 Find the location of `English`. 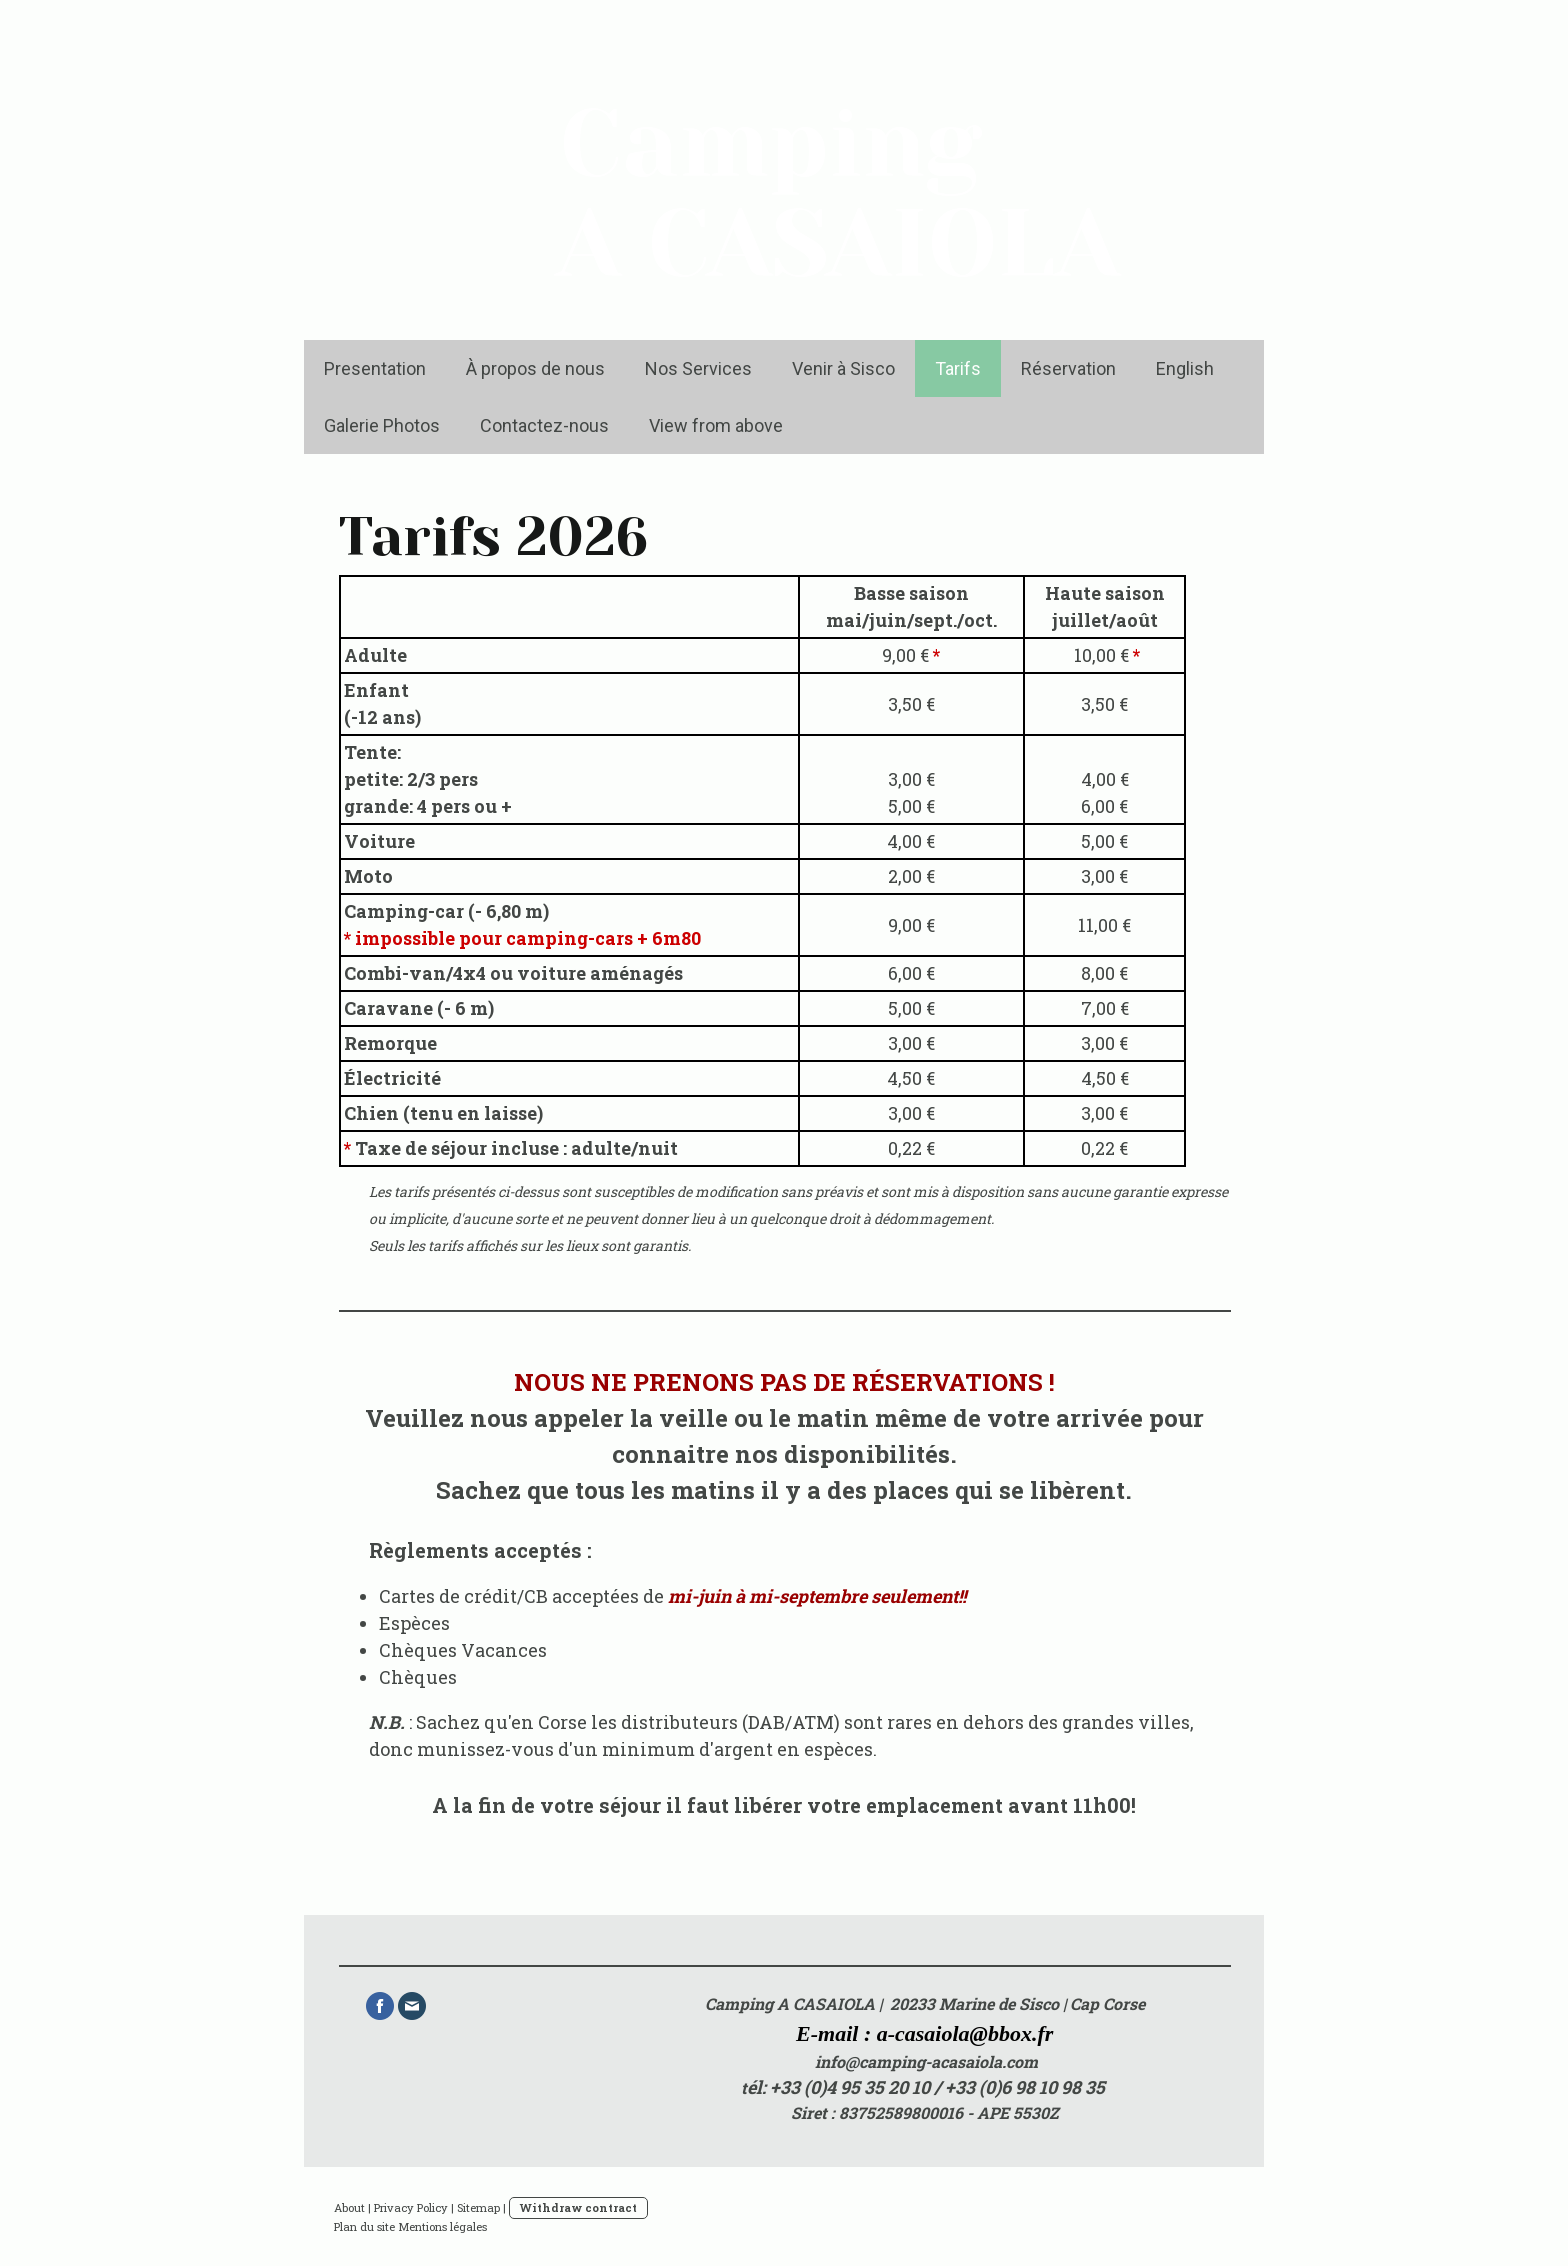

English is located at coordinates (1185, 368).